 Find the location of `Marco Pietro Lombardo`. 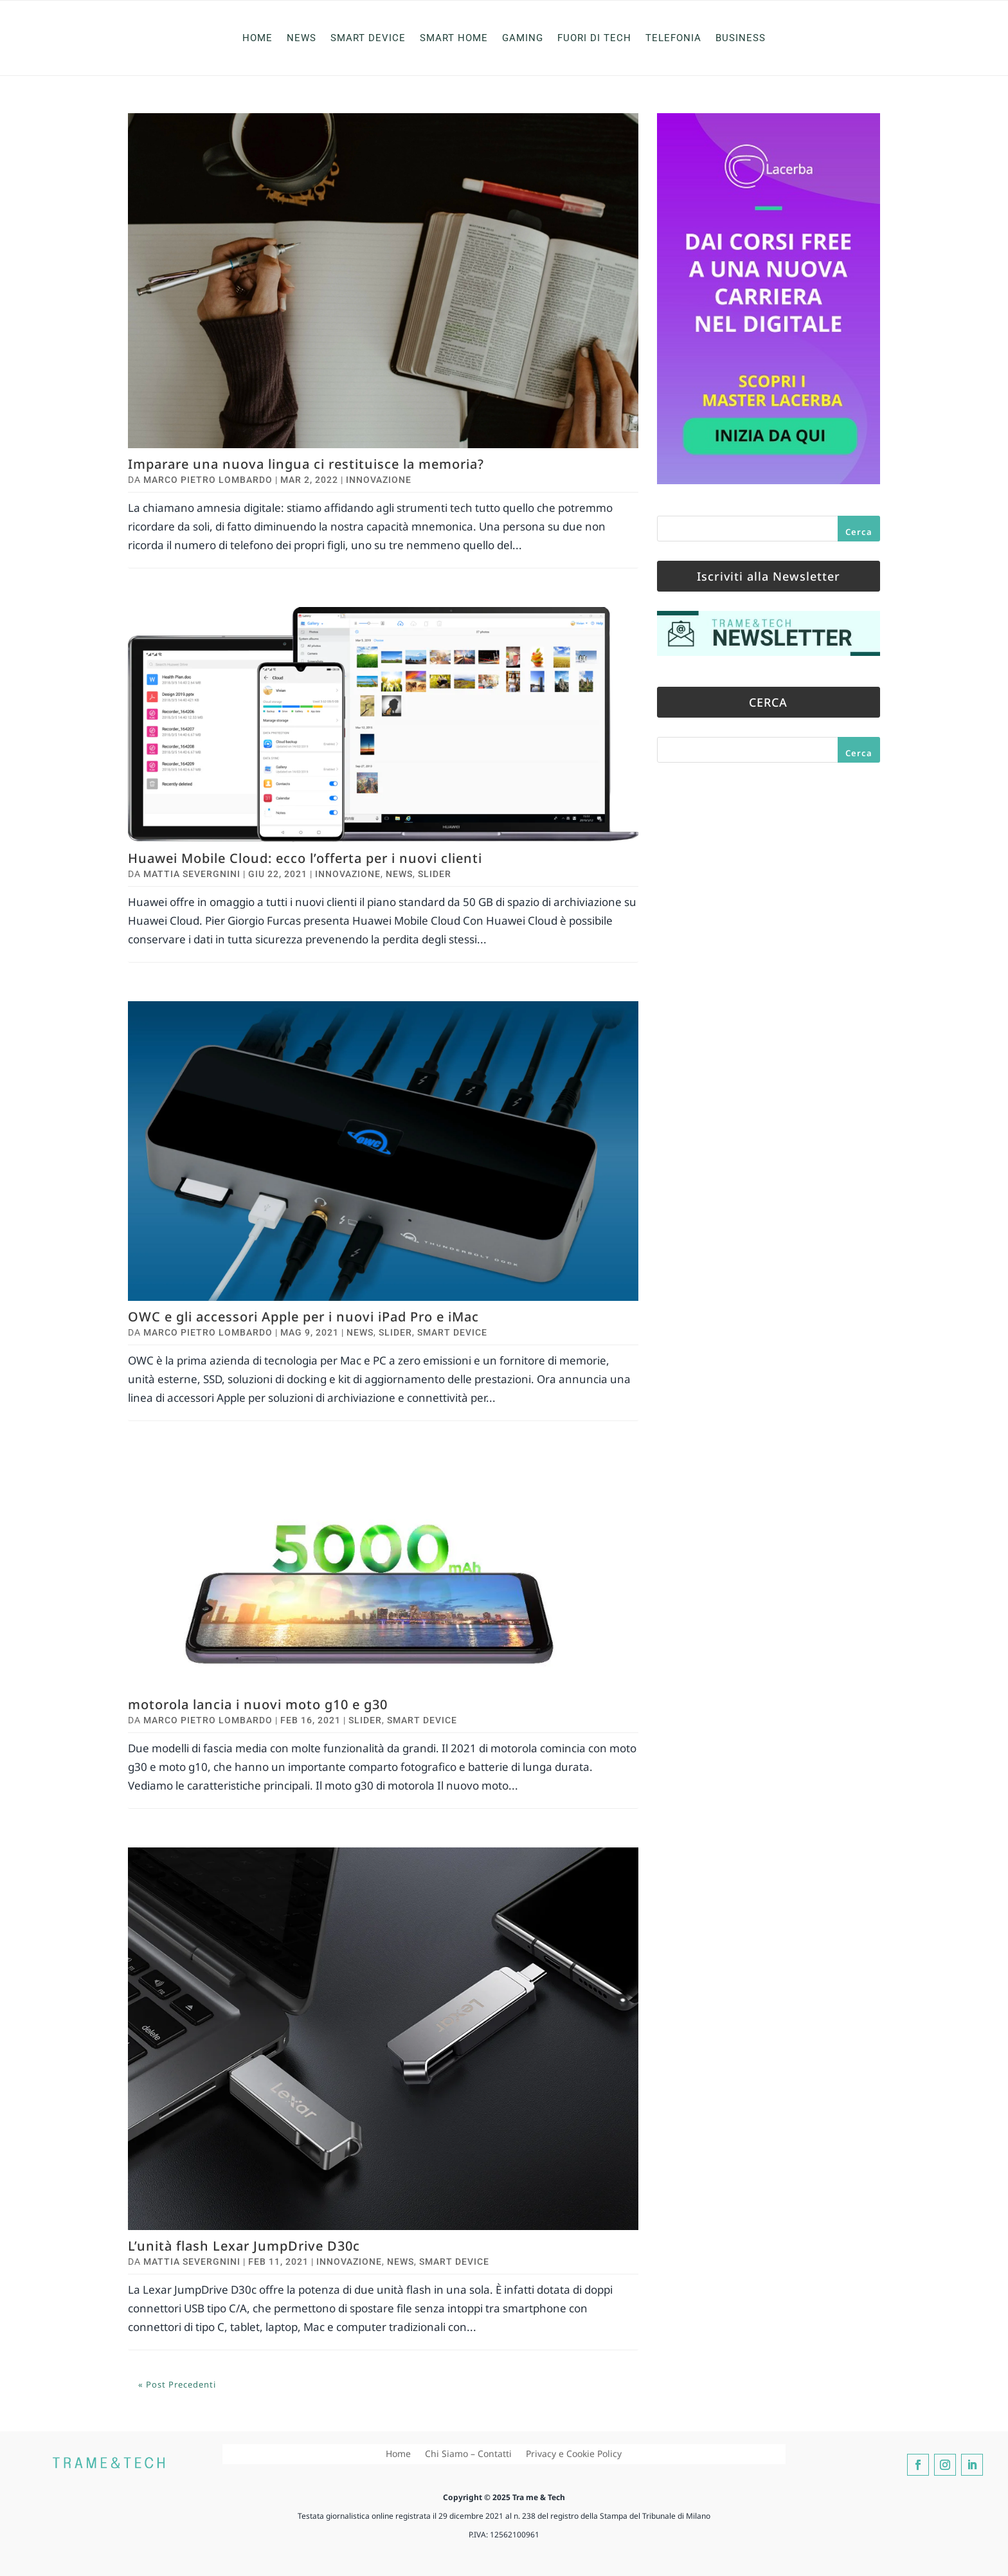

Marco Pietro Lombardo is located at coordinates (208, 480).